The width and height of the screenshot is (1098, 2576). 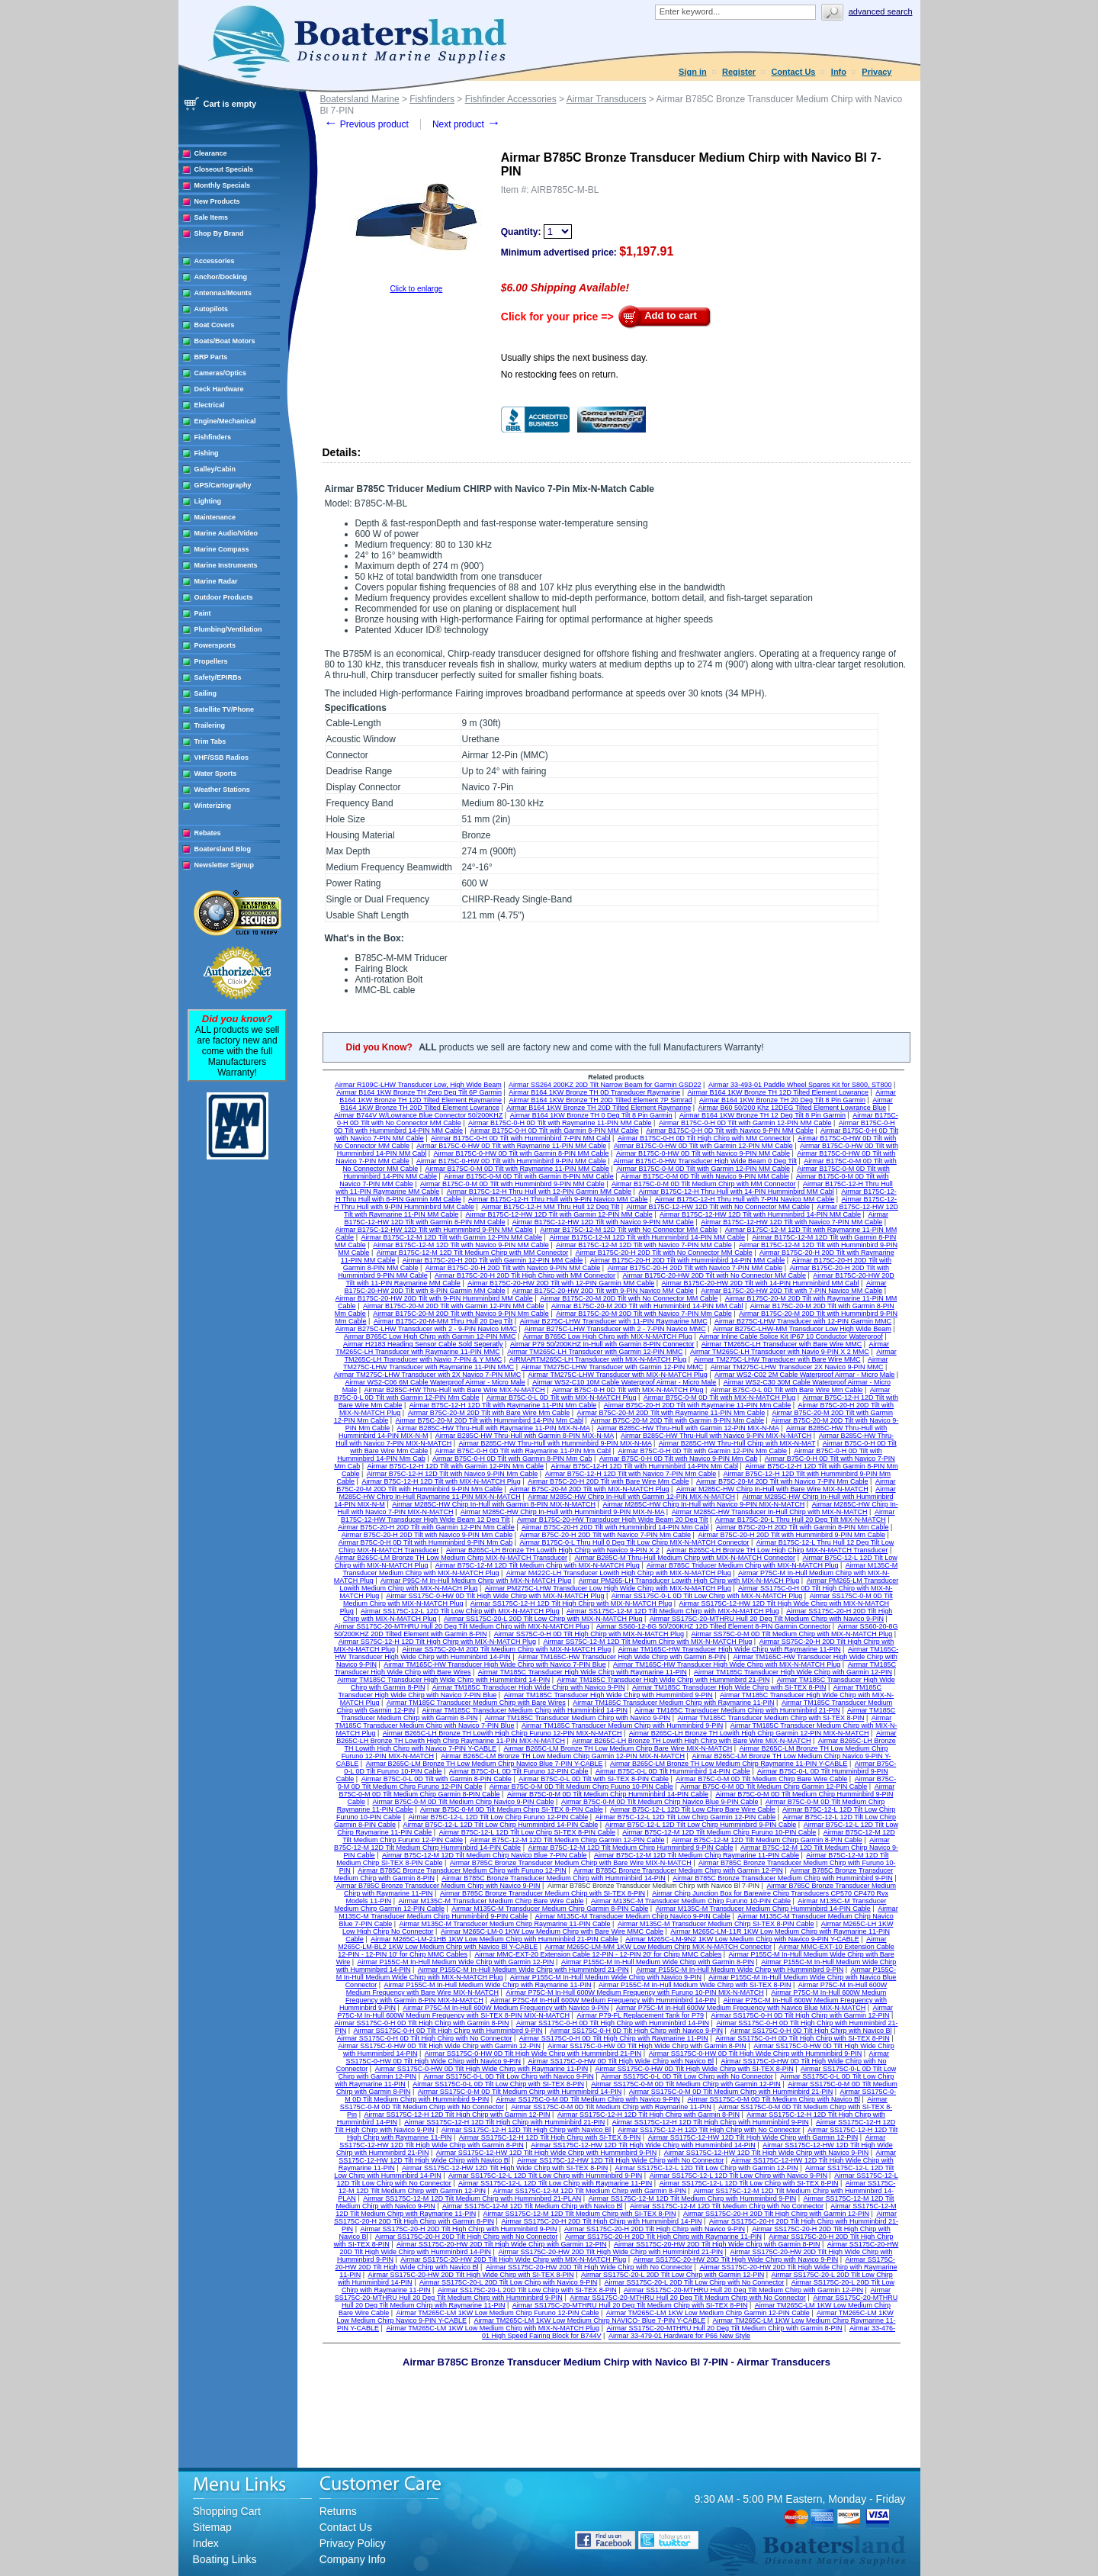 What do you see at coordinates (527, 2290) in the screenshot?
I see `Airmar SS175C-20-L 20D Tilt Low Chirp with SI-TEX 8-PIN` at bounding box center [527, 2290].